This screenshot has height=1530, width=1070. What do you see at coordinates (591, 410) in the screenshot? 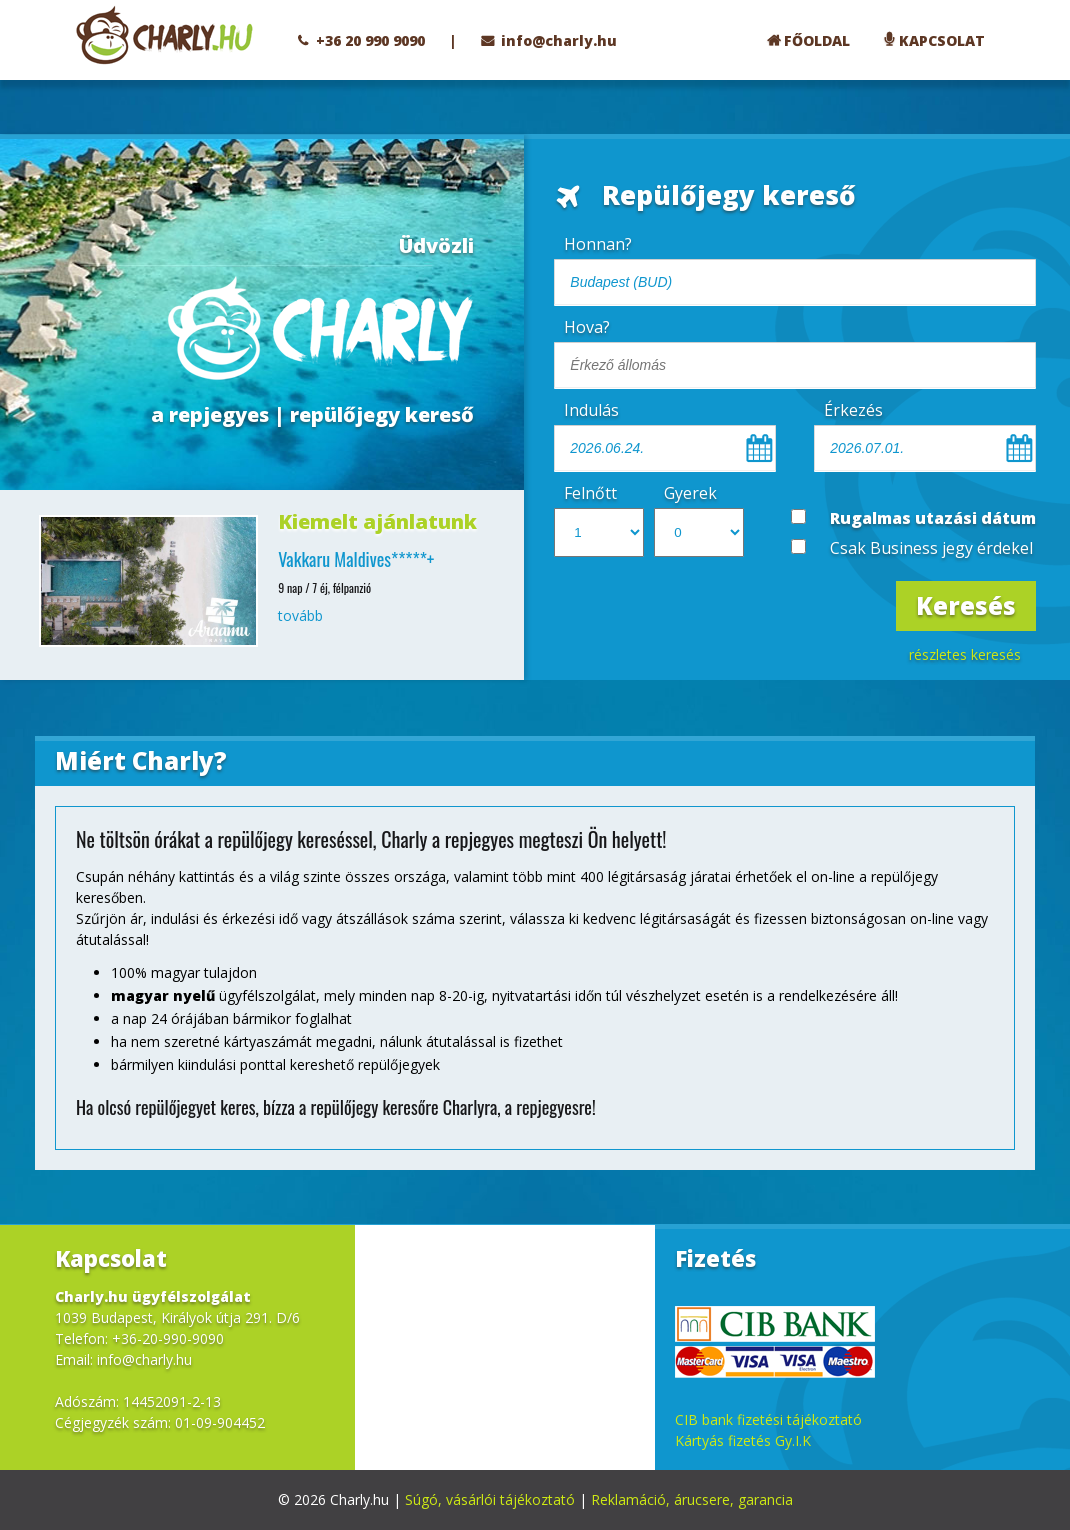
I see `Indulás` at bounding box center [591, 410].